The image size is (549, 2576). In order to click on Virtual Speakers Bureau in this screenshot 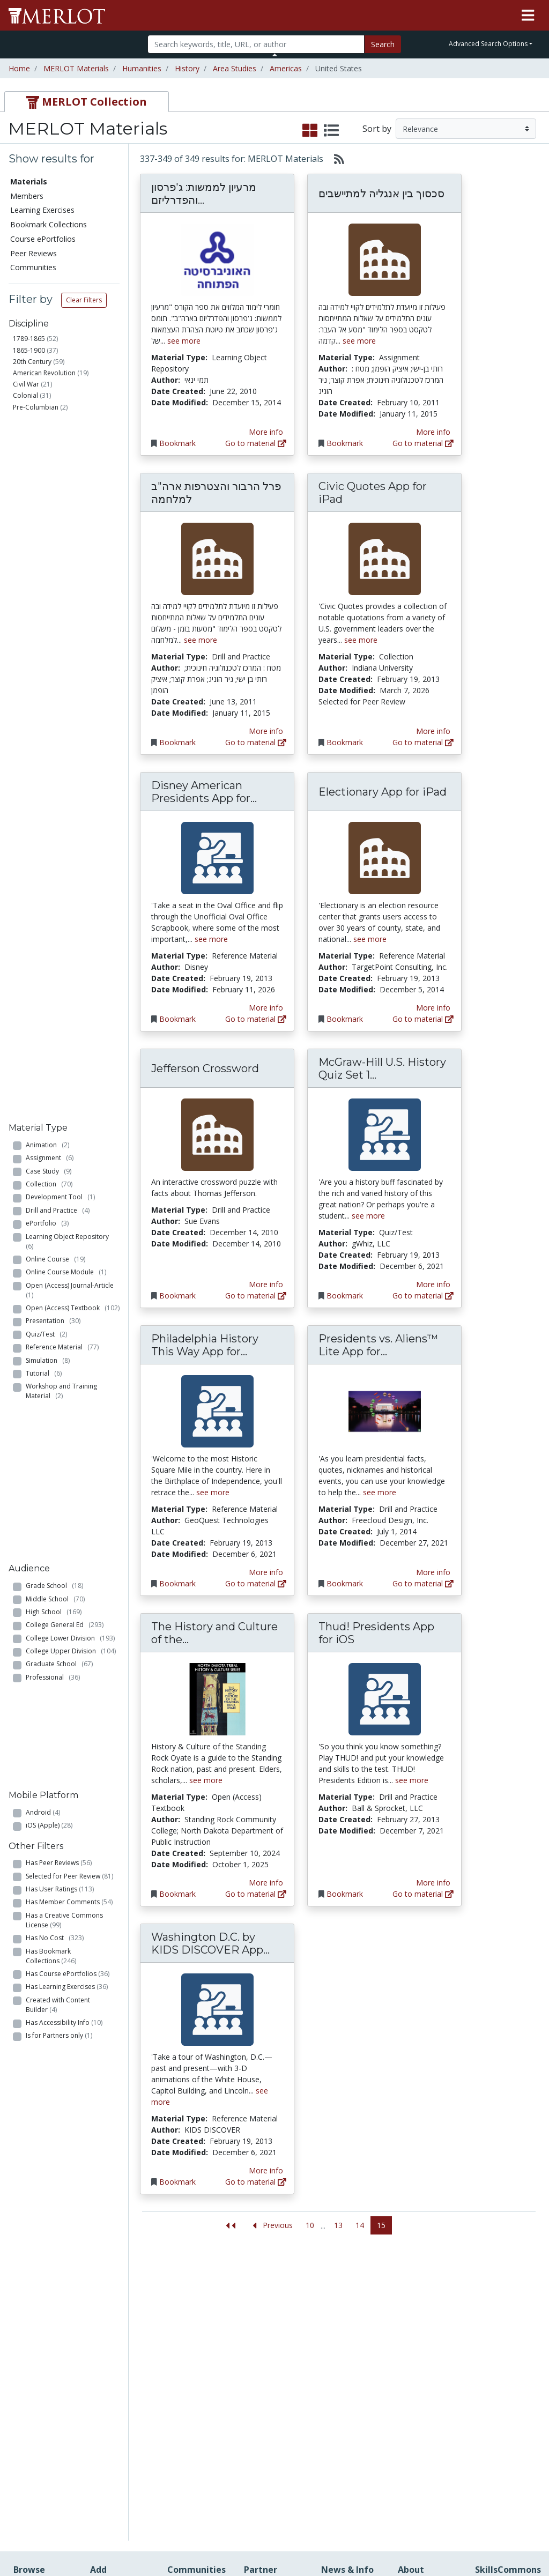, I will do `click(41, 2403)`.